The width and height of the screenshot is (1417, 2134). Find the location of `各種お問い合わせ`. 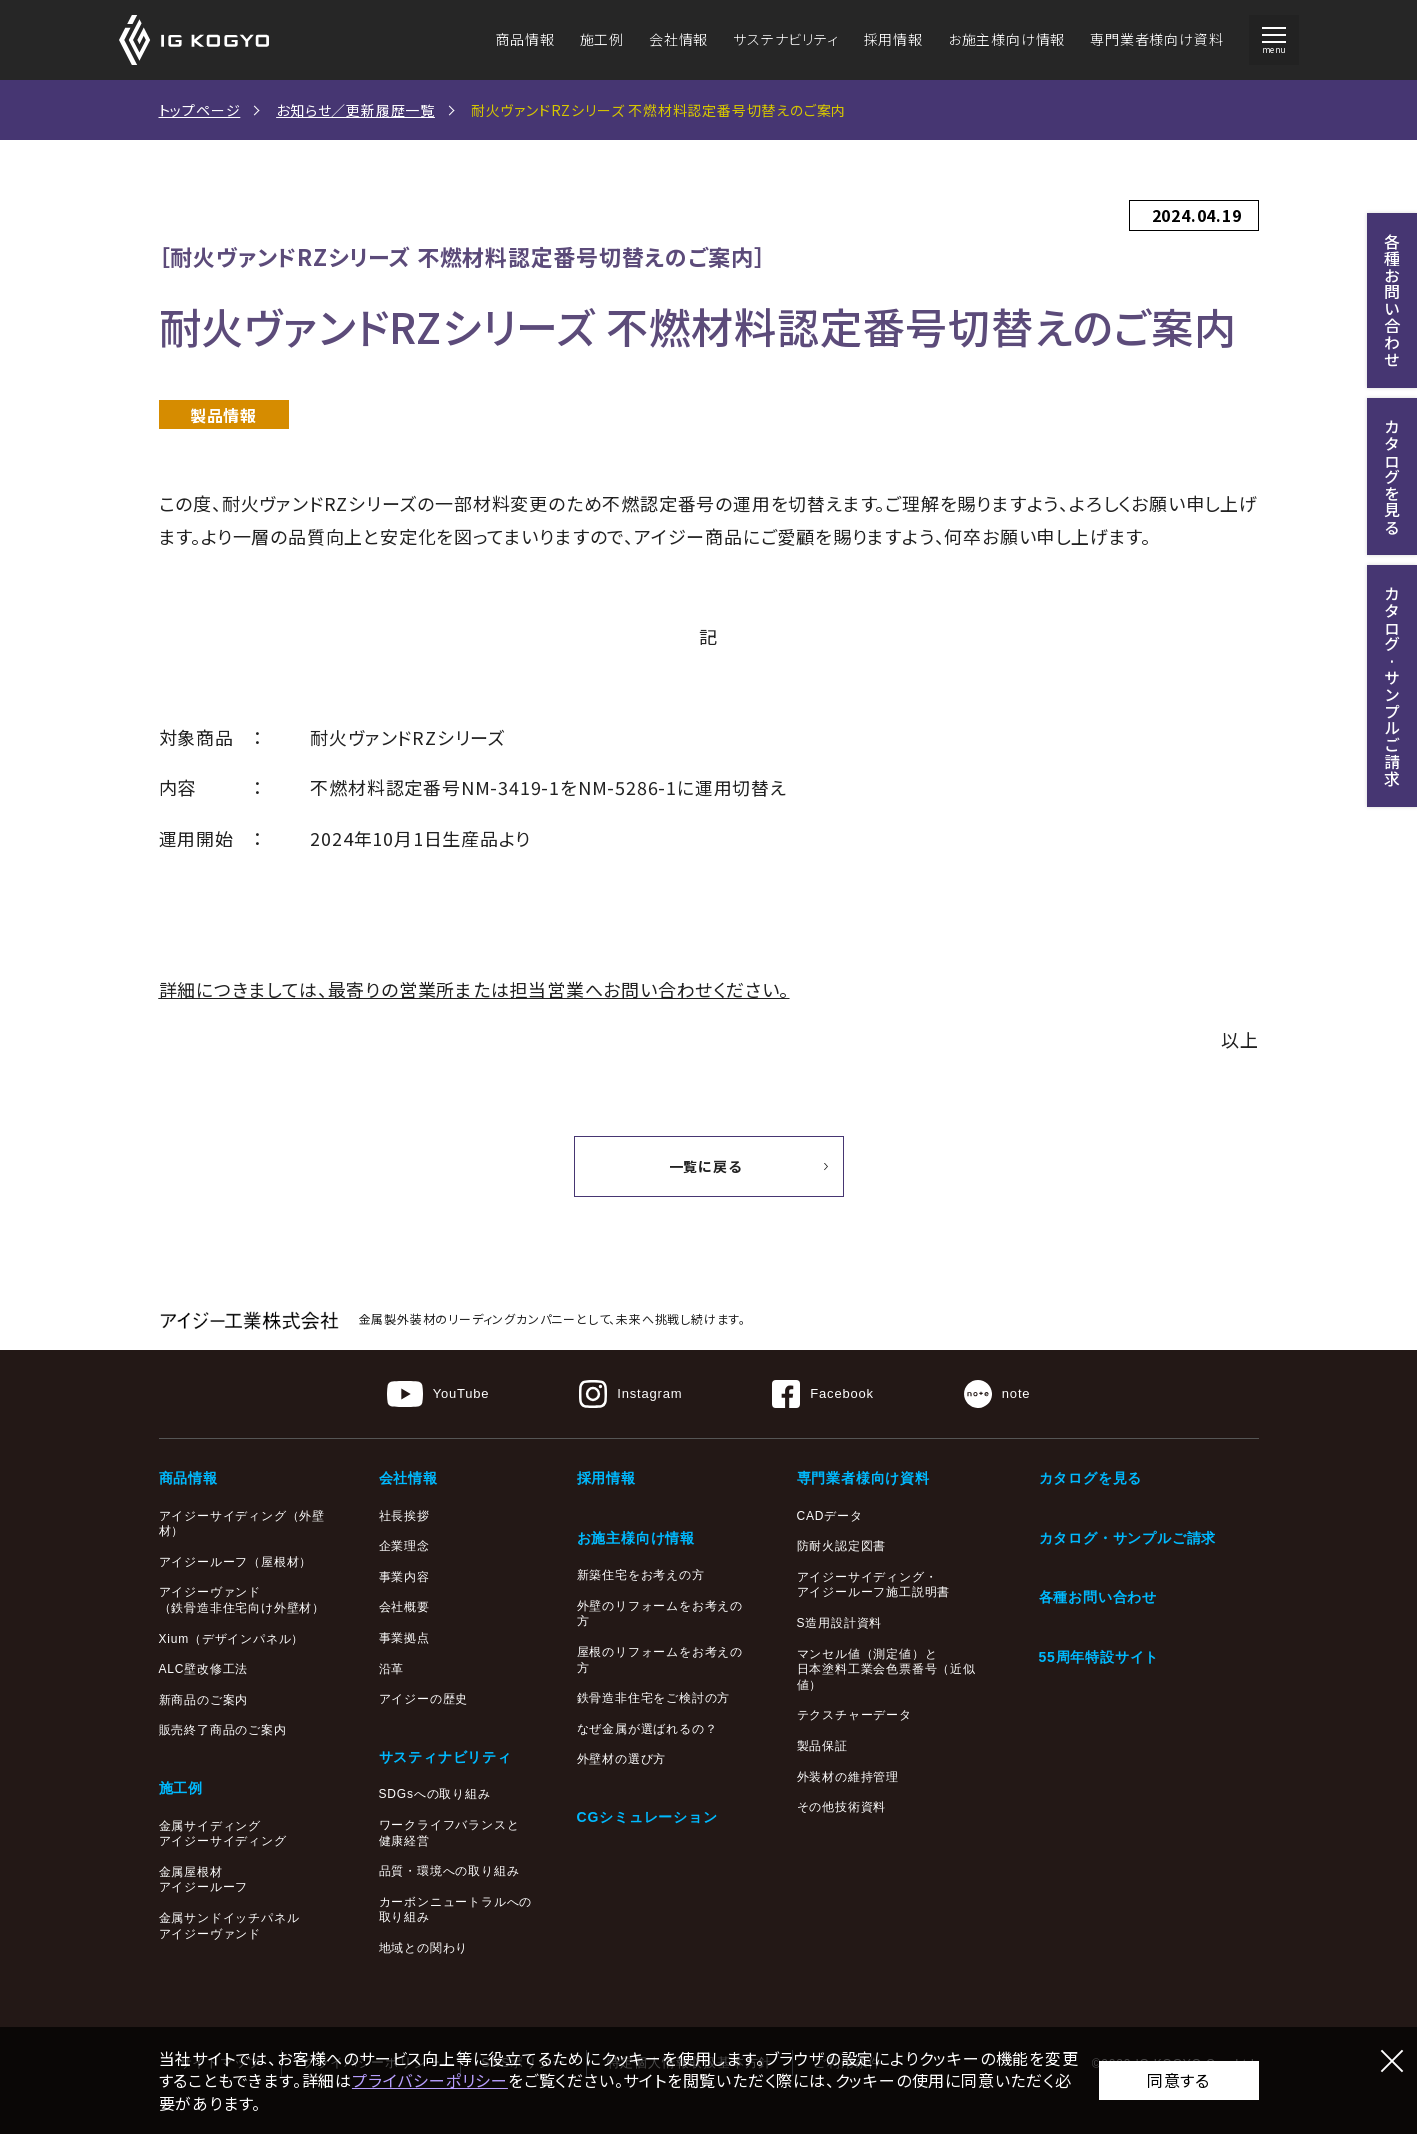

各種お問い合わせ is located at coordinates (1098, 1597).